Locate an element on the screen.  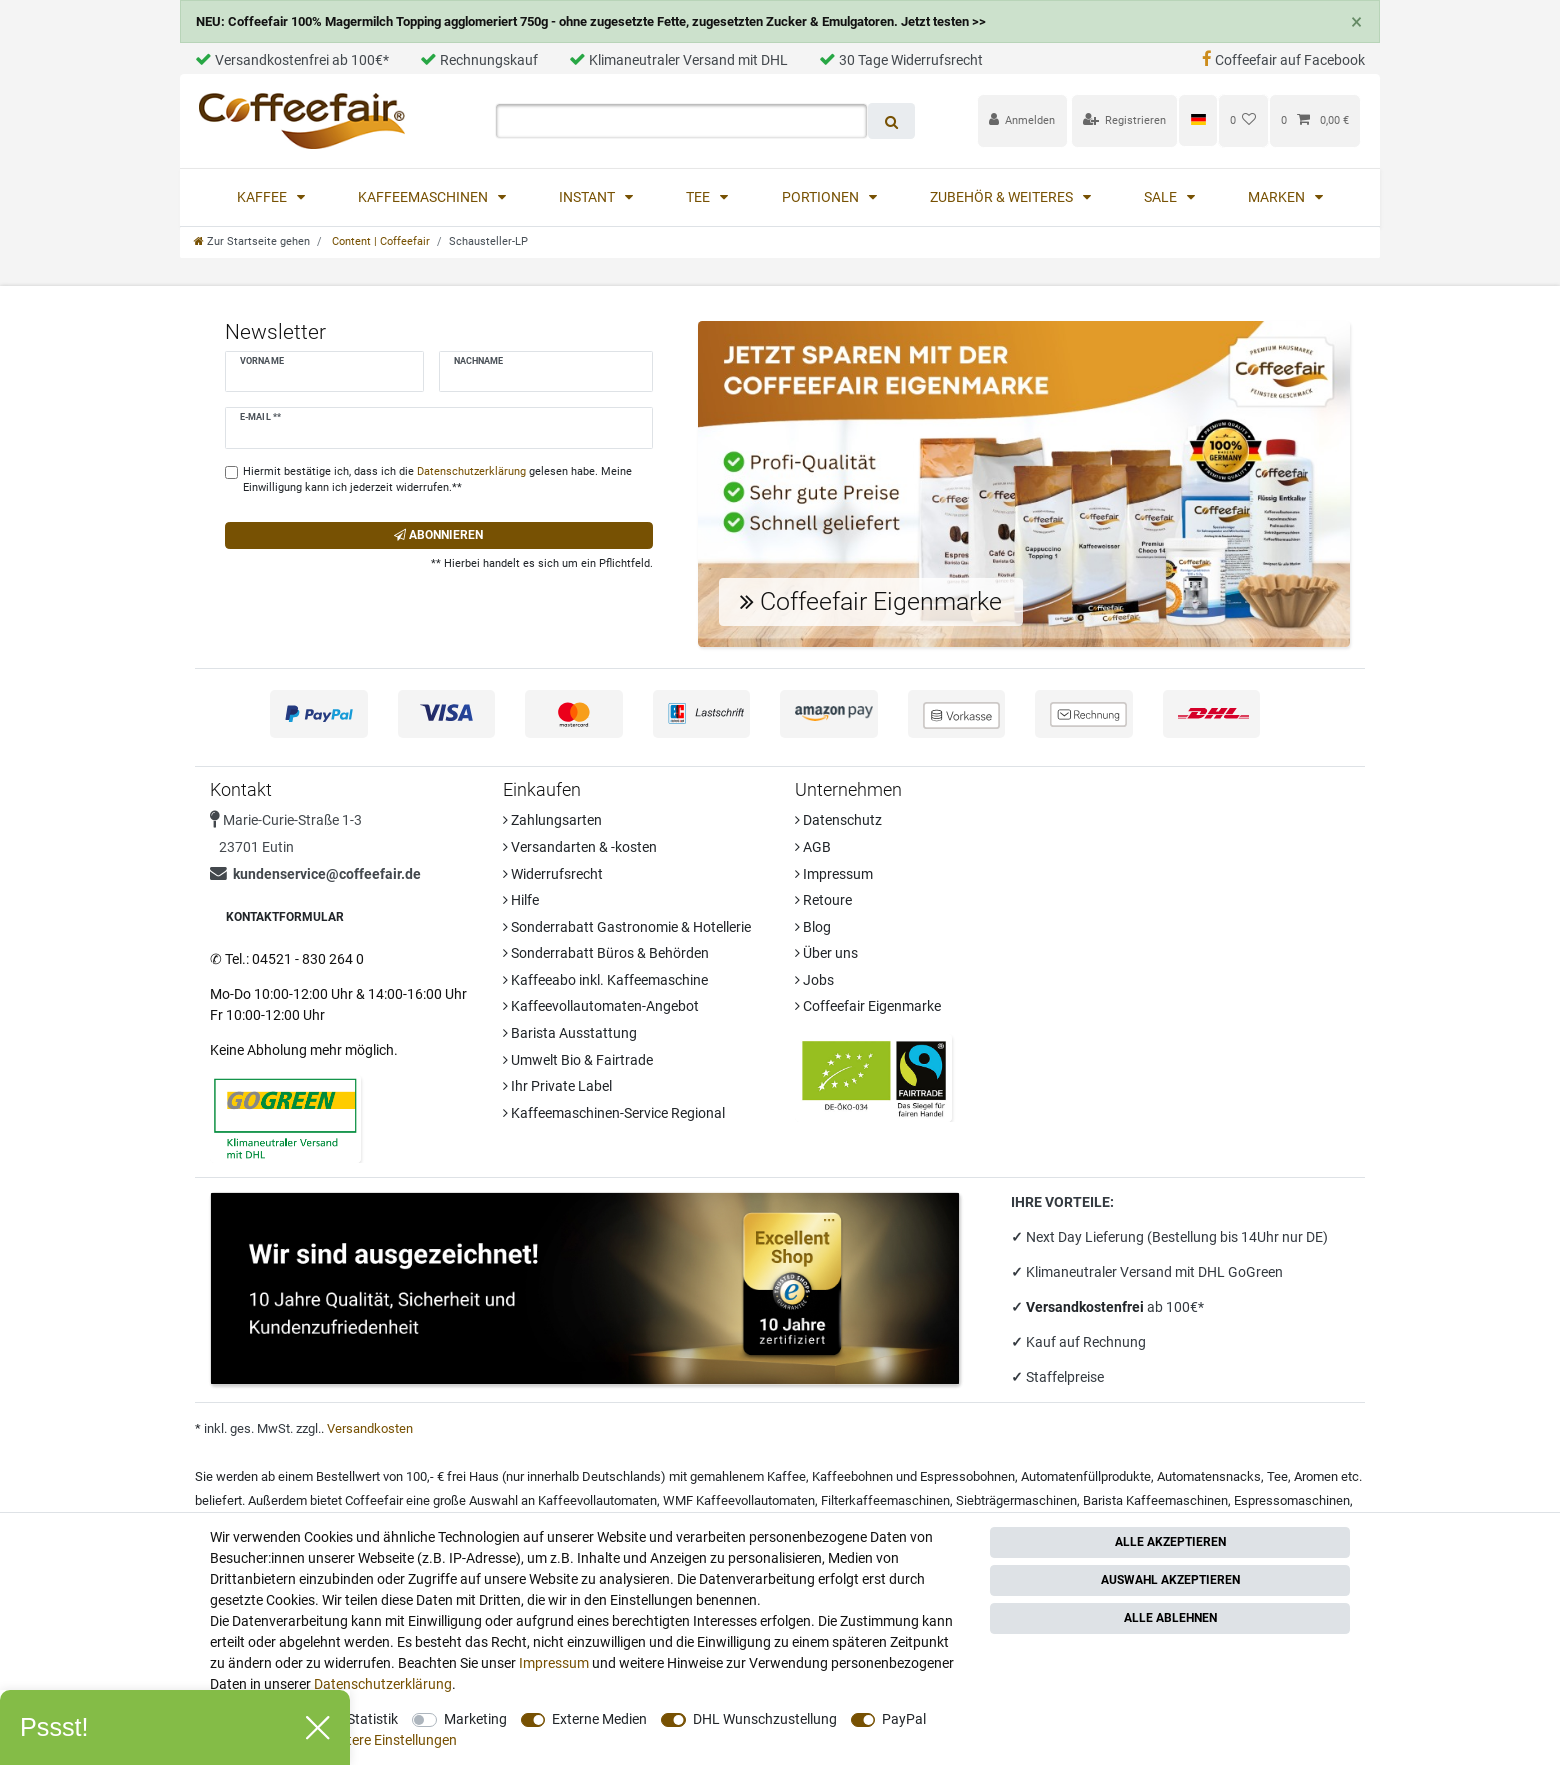
Alle akzeptieren is located at coordinates (1170, 1542).